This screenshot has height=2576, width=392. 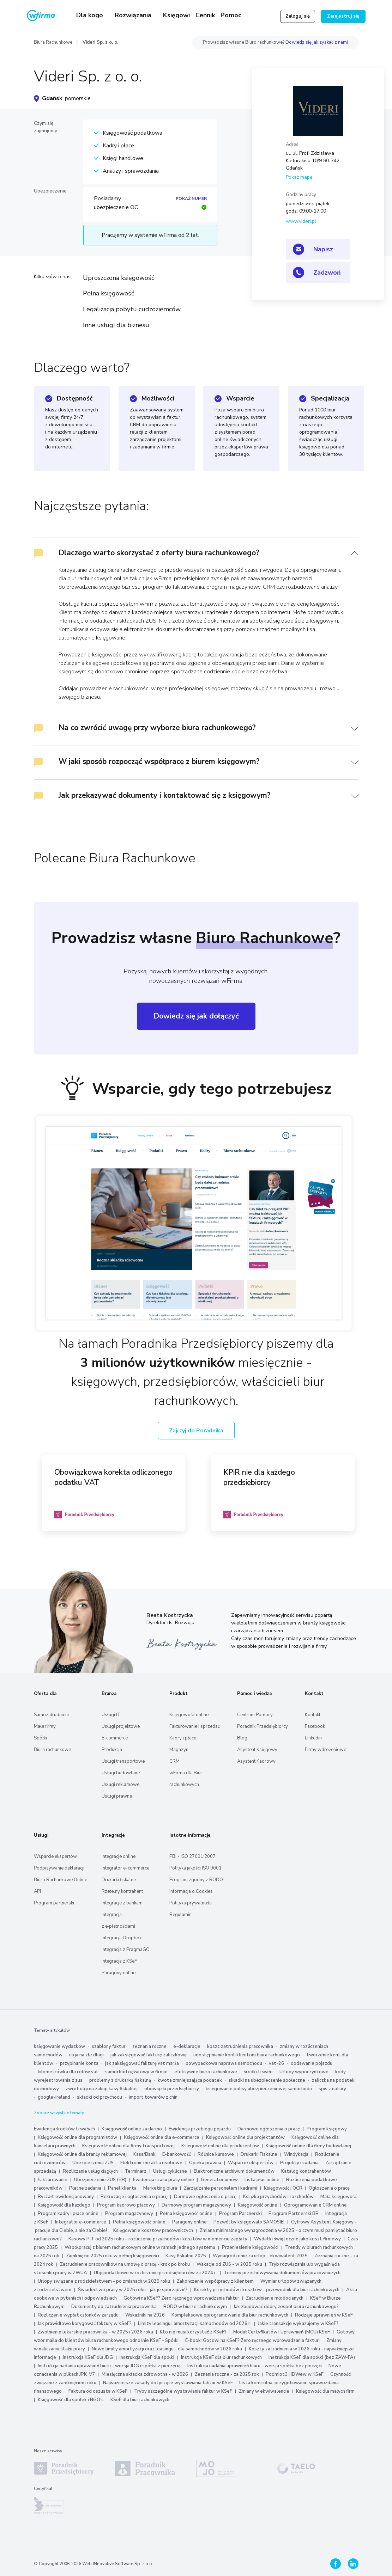 What do you see at coordinates (145, 2374) in the screenshot?
I see `Miesięczna składka zdrowotna - w 2026` at bounding box center [145, 2374].